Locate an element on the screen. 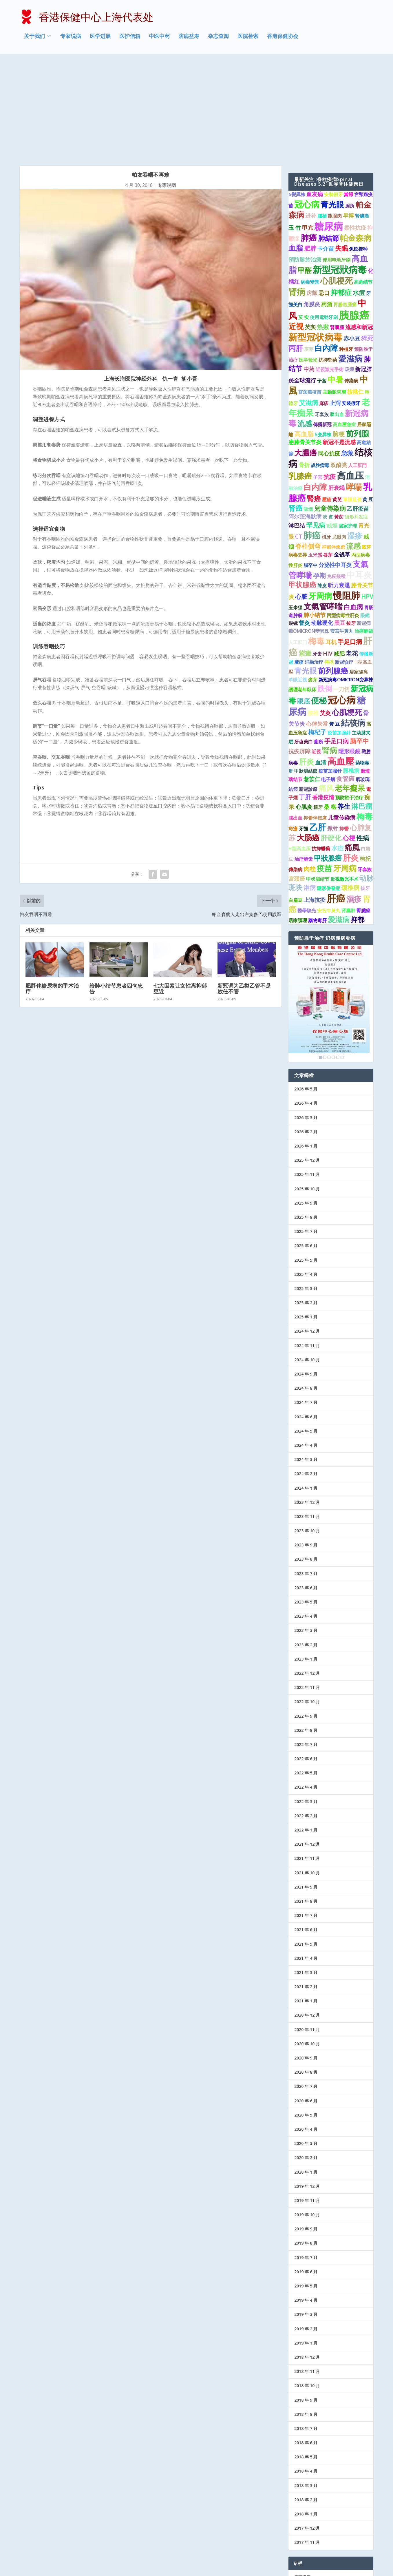 The image size is (393, 2576). 居家护理 [居家护理 (1 项)] is located at coordinates (348, 428).